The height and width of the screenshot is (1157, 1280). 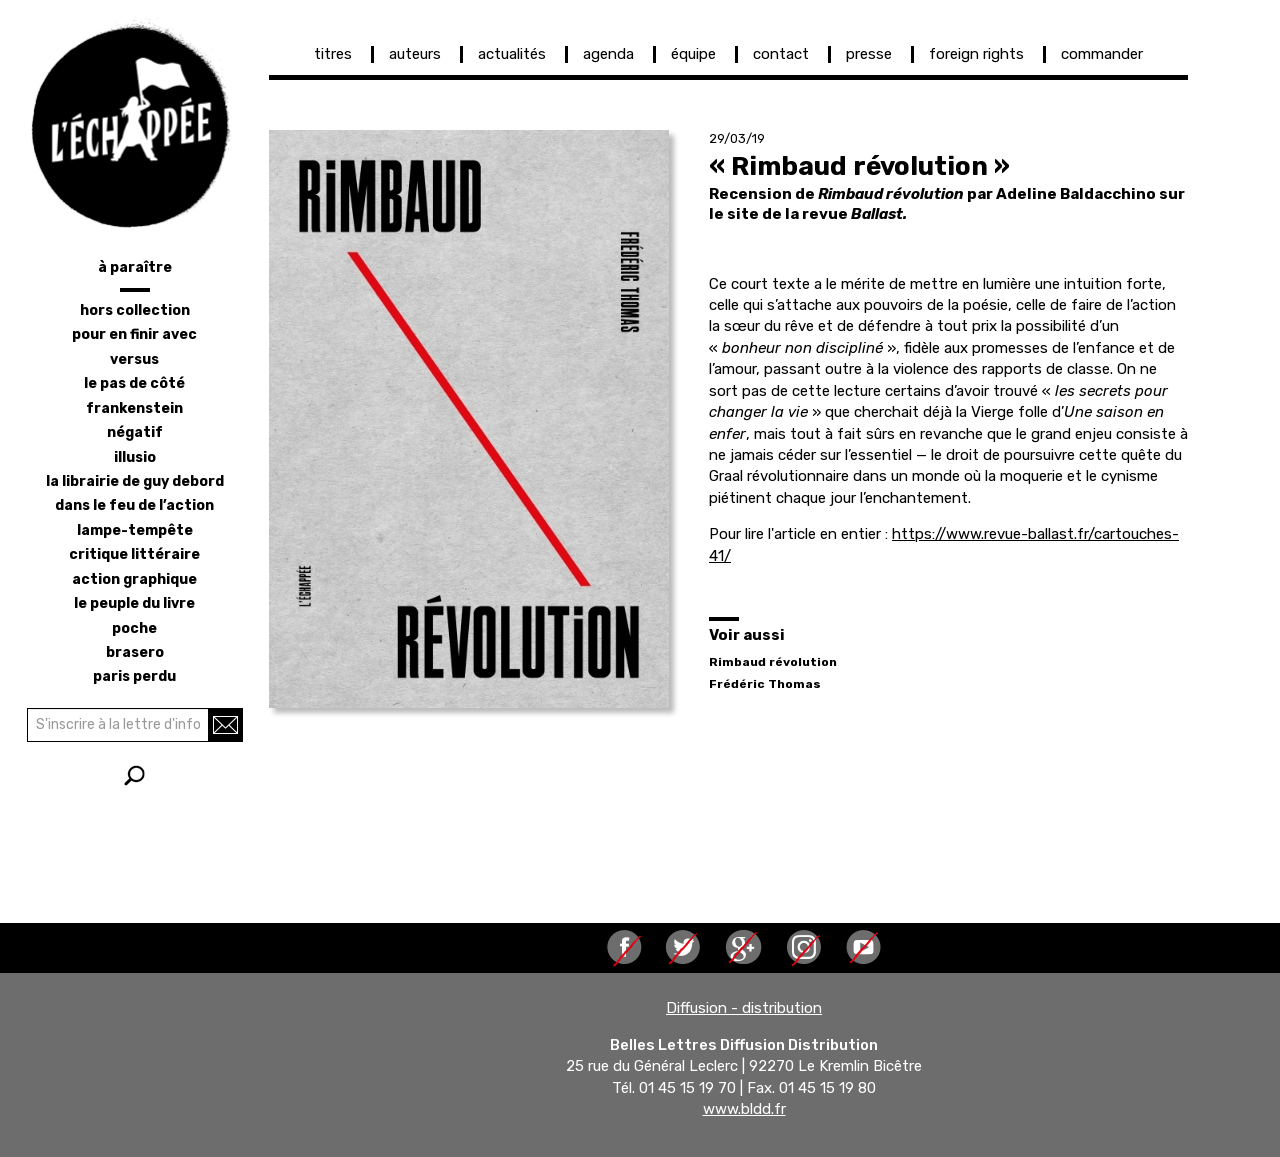 I want to click on le peuple du livre, so click(x=134, y=603).